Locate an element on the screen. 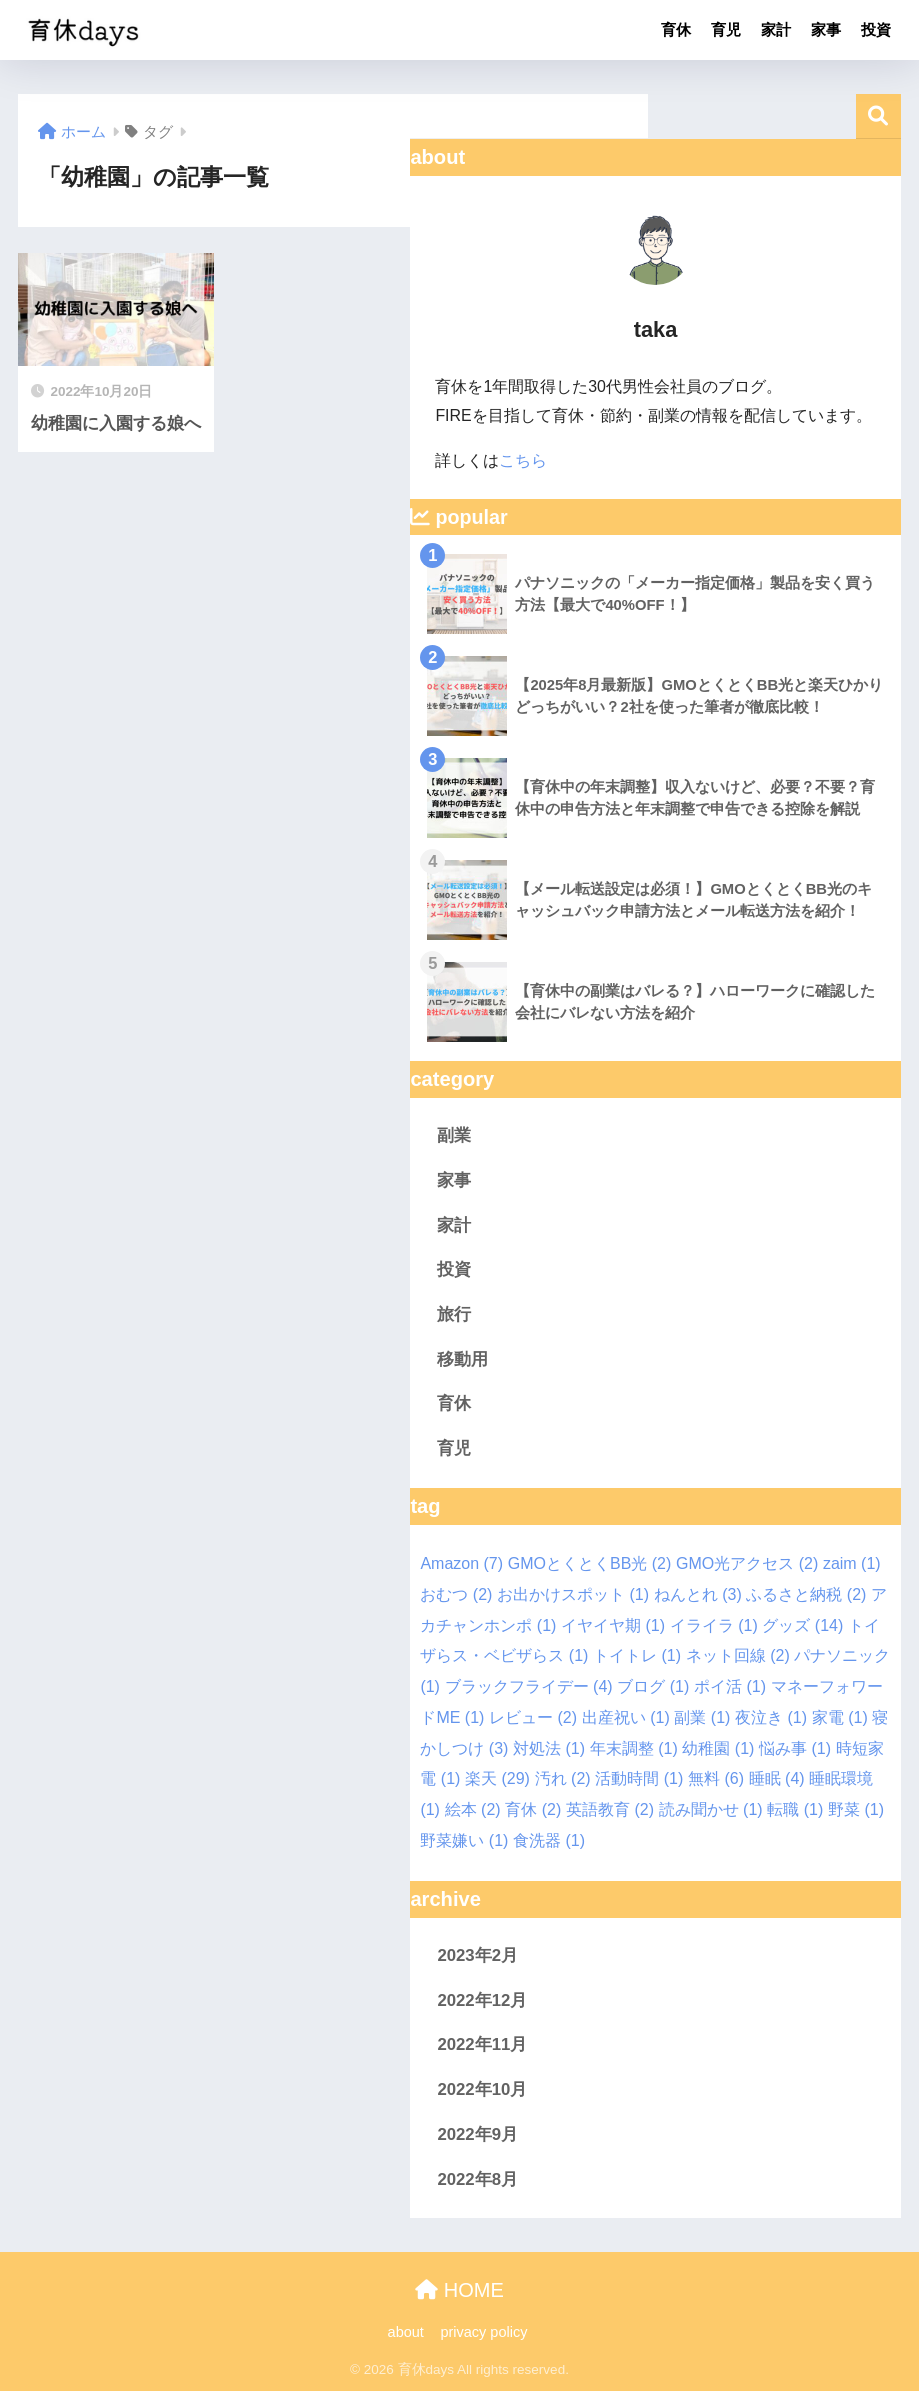  幼稚園 [幼稚園 (1個の項目)] is located at coordinates (718, 1748).